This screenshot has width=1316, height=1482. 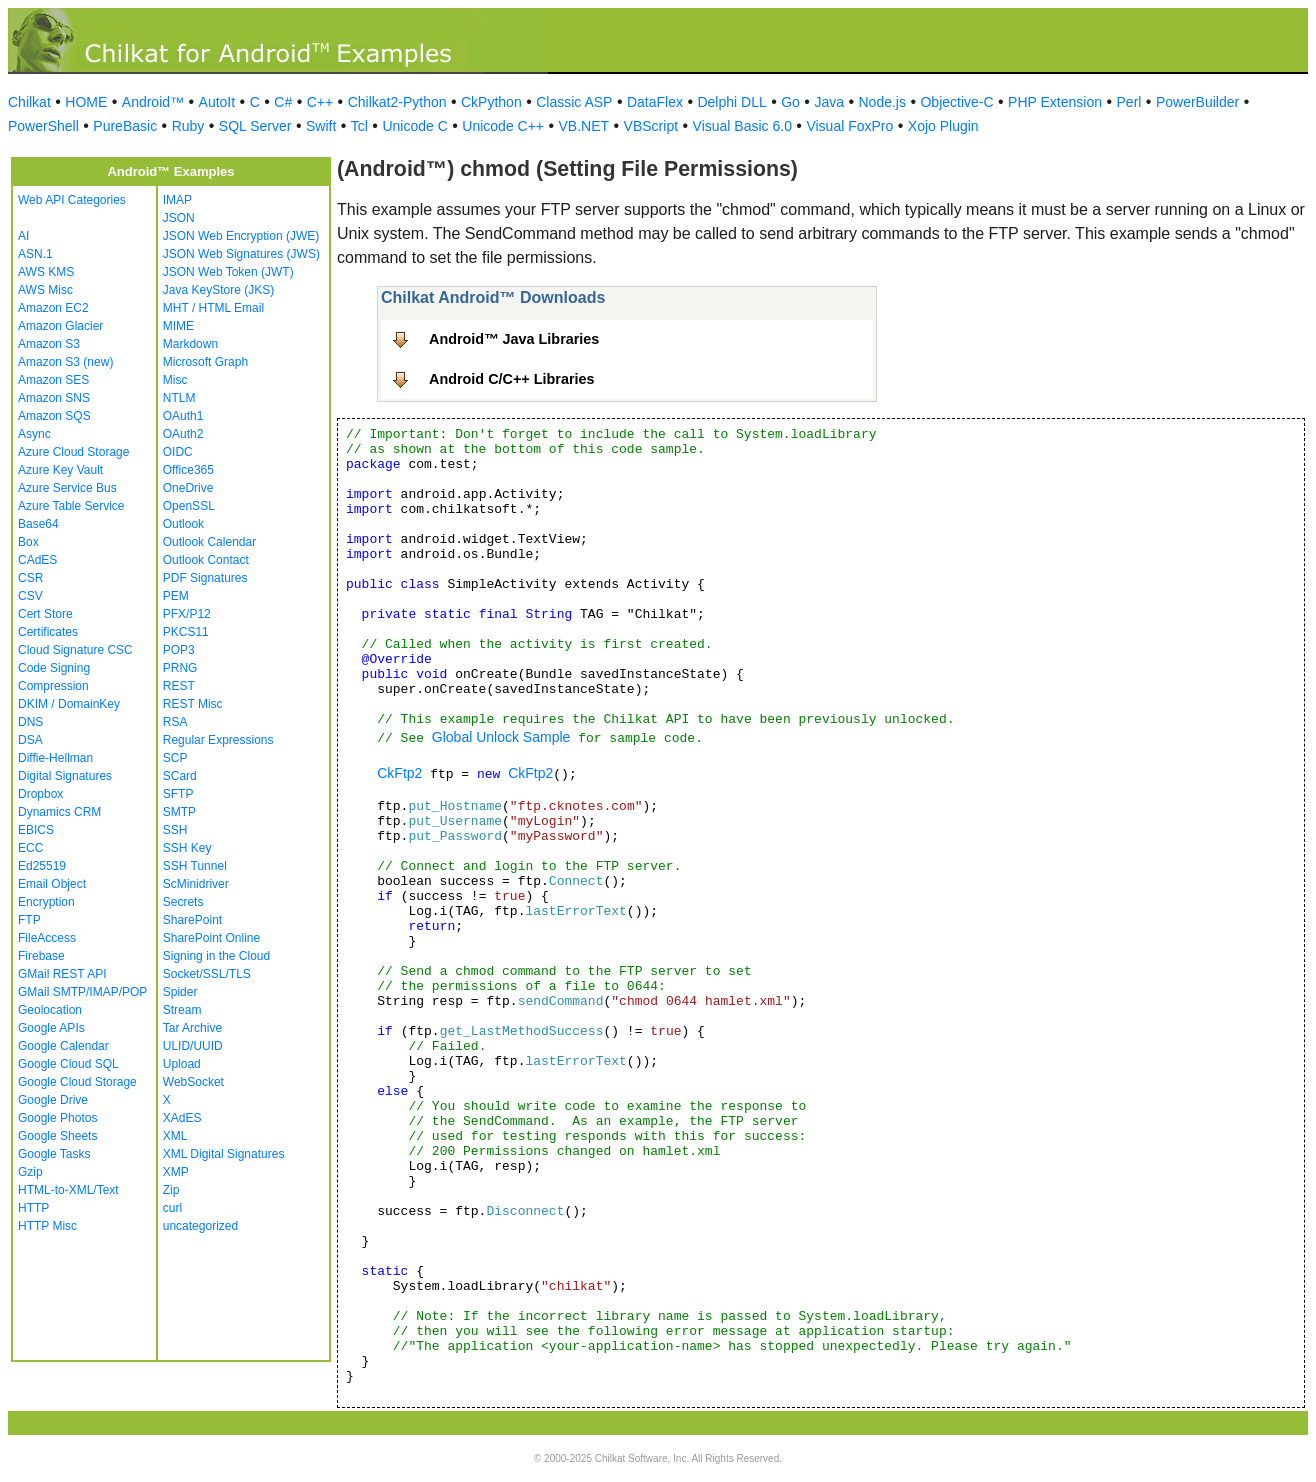 I want to click on Compression, so click(x=53, y=686).